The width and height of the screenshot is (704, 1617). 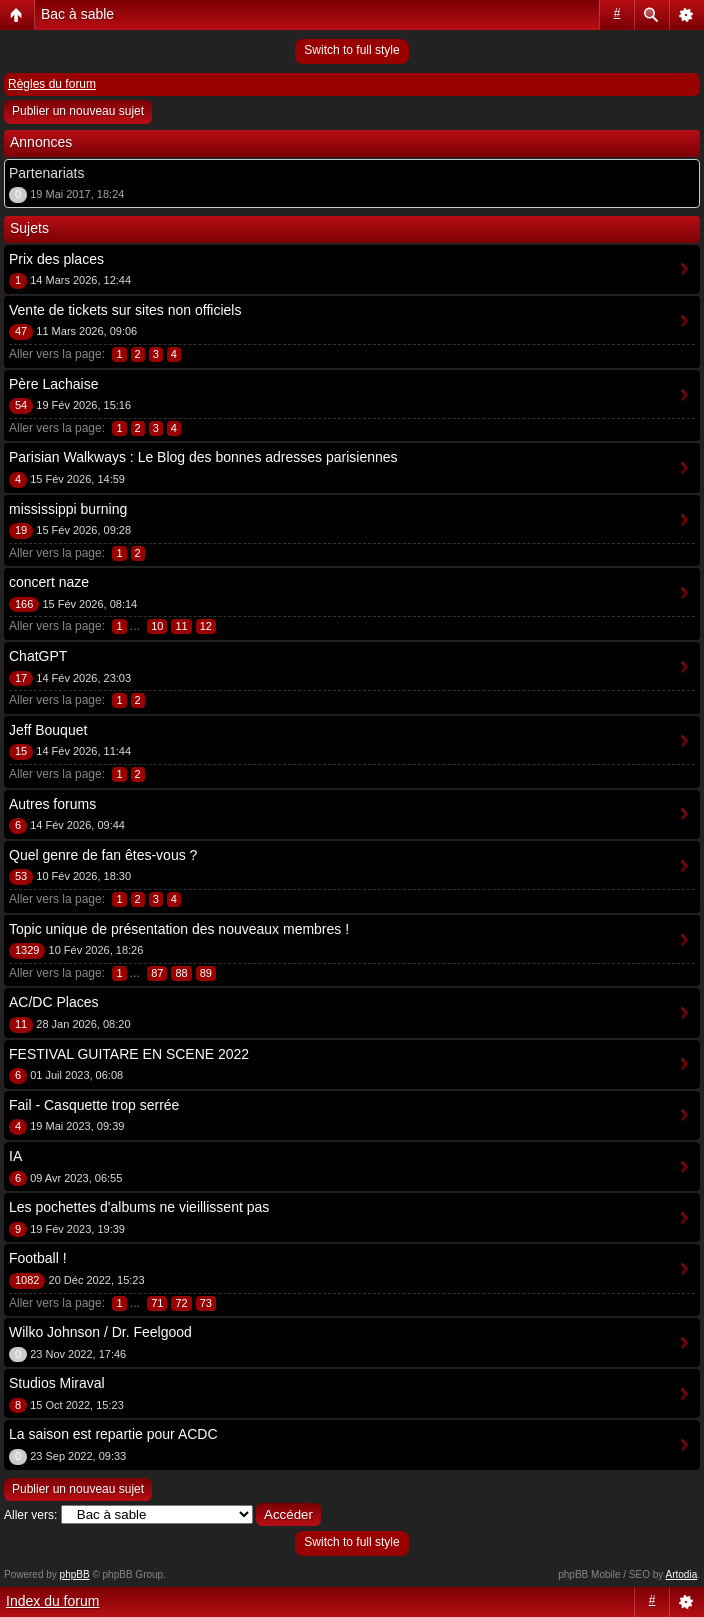 What do you see at coordinates (103, 855) in the screenshot?
I see `Quel genre de fan êtes-vous ?` at bounding box center [103, 855].